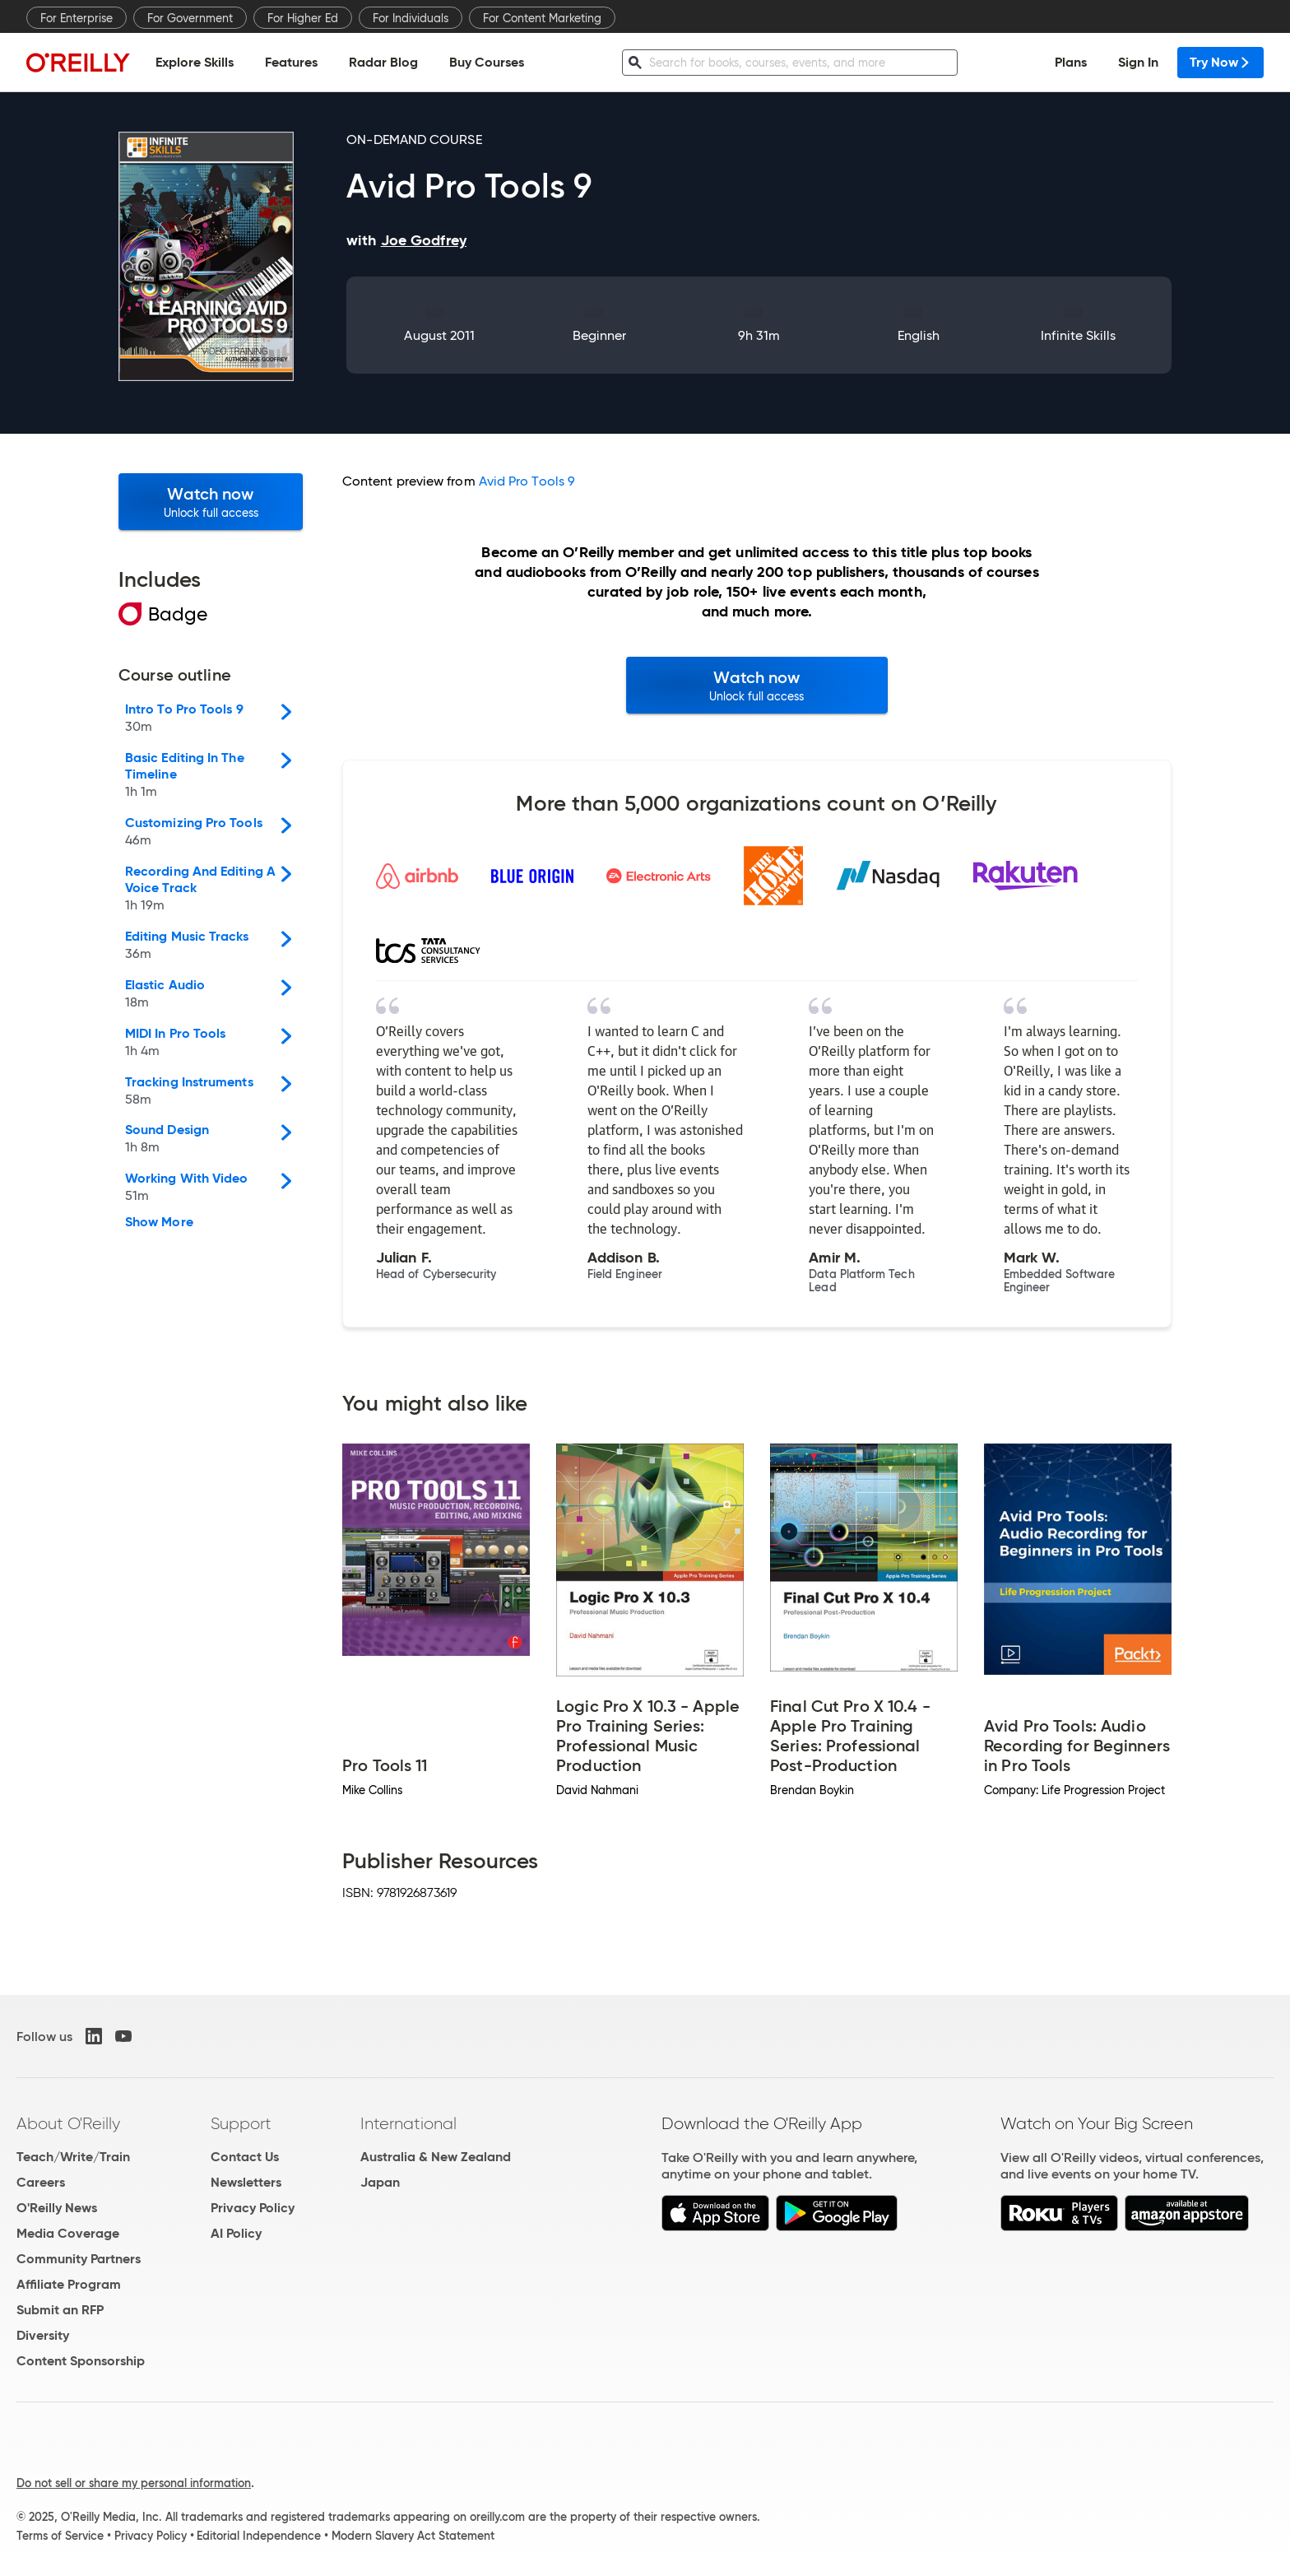  What do you see at coordinates (1220, 62) in the screenshot?
I see `Try Now` at bounding box center [1220, 62].